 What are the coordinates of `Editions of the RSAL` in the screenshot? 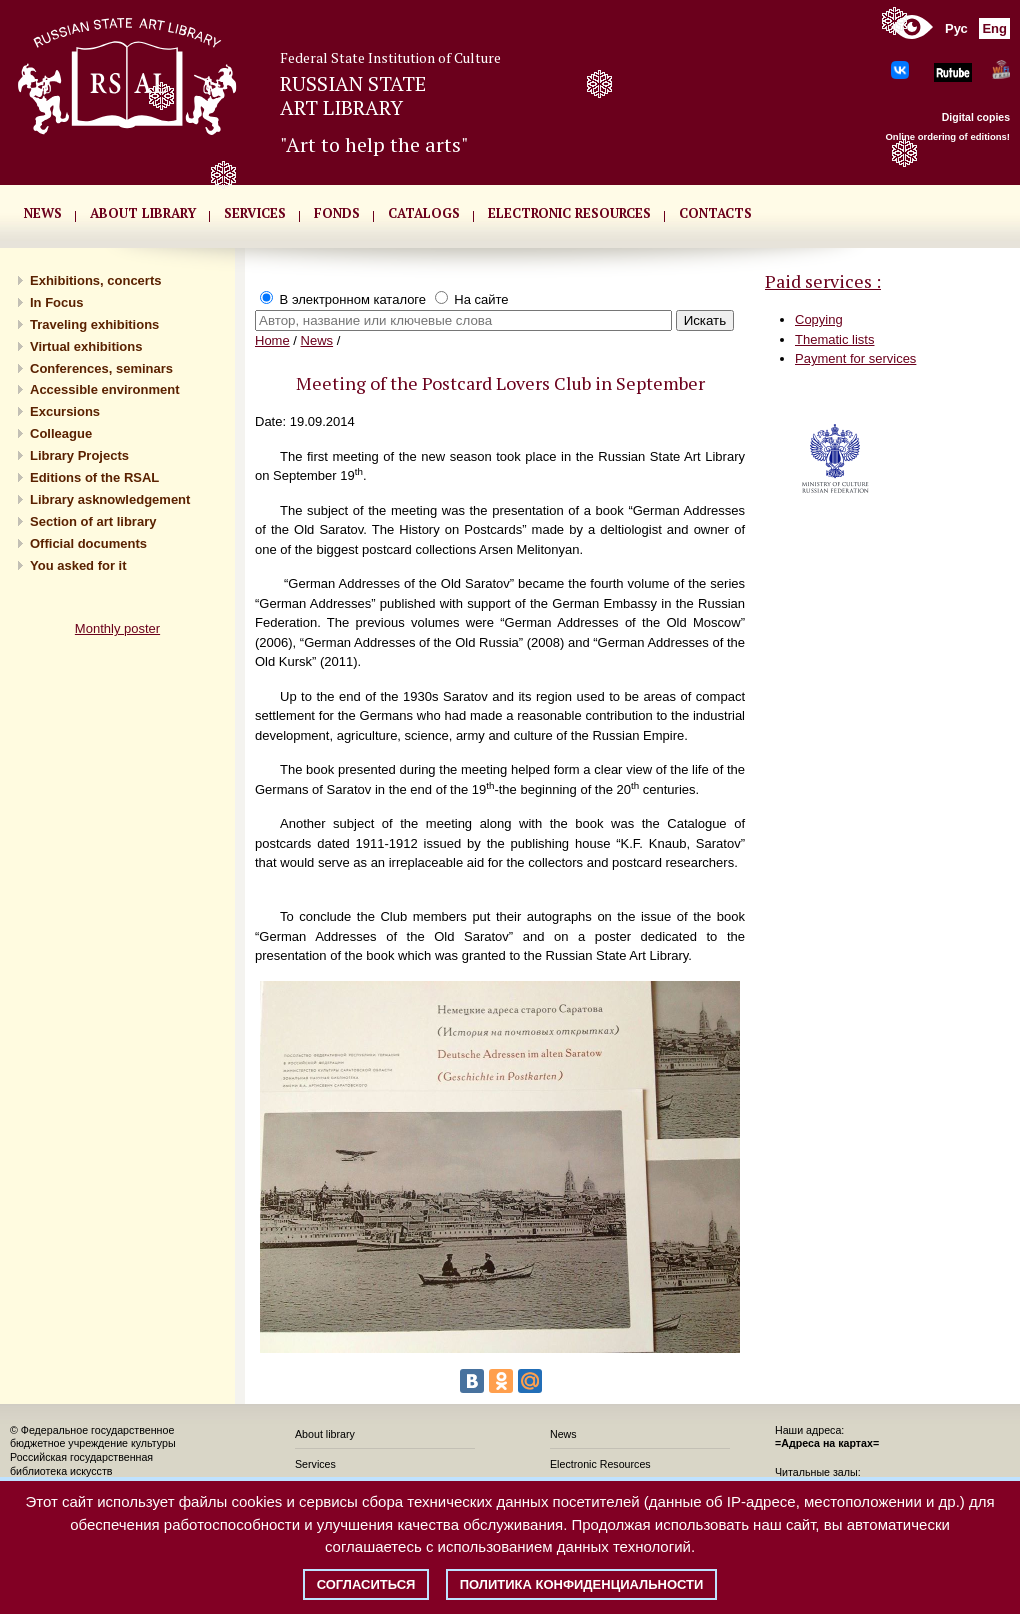 It's located at (94, 477).